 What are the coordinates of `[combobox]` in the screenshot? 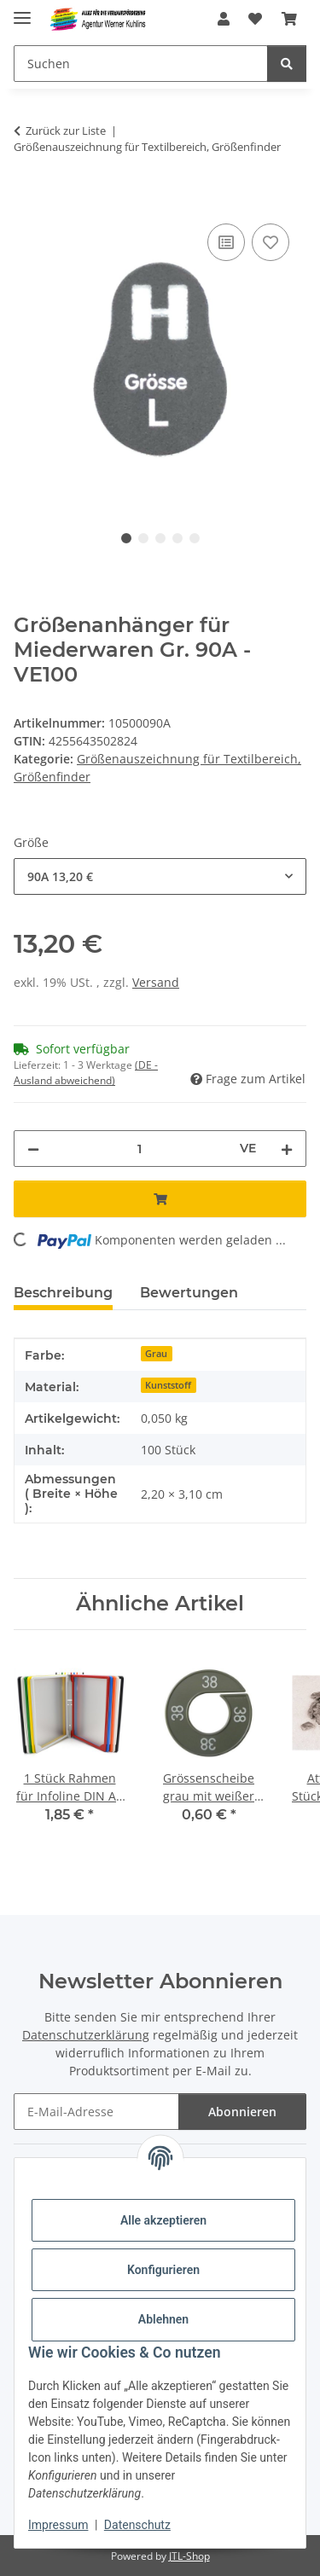 It's located at (160, 876).